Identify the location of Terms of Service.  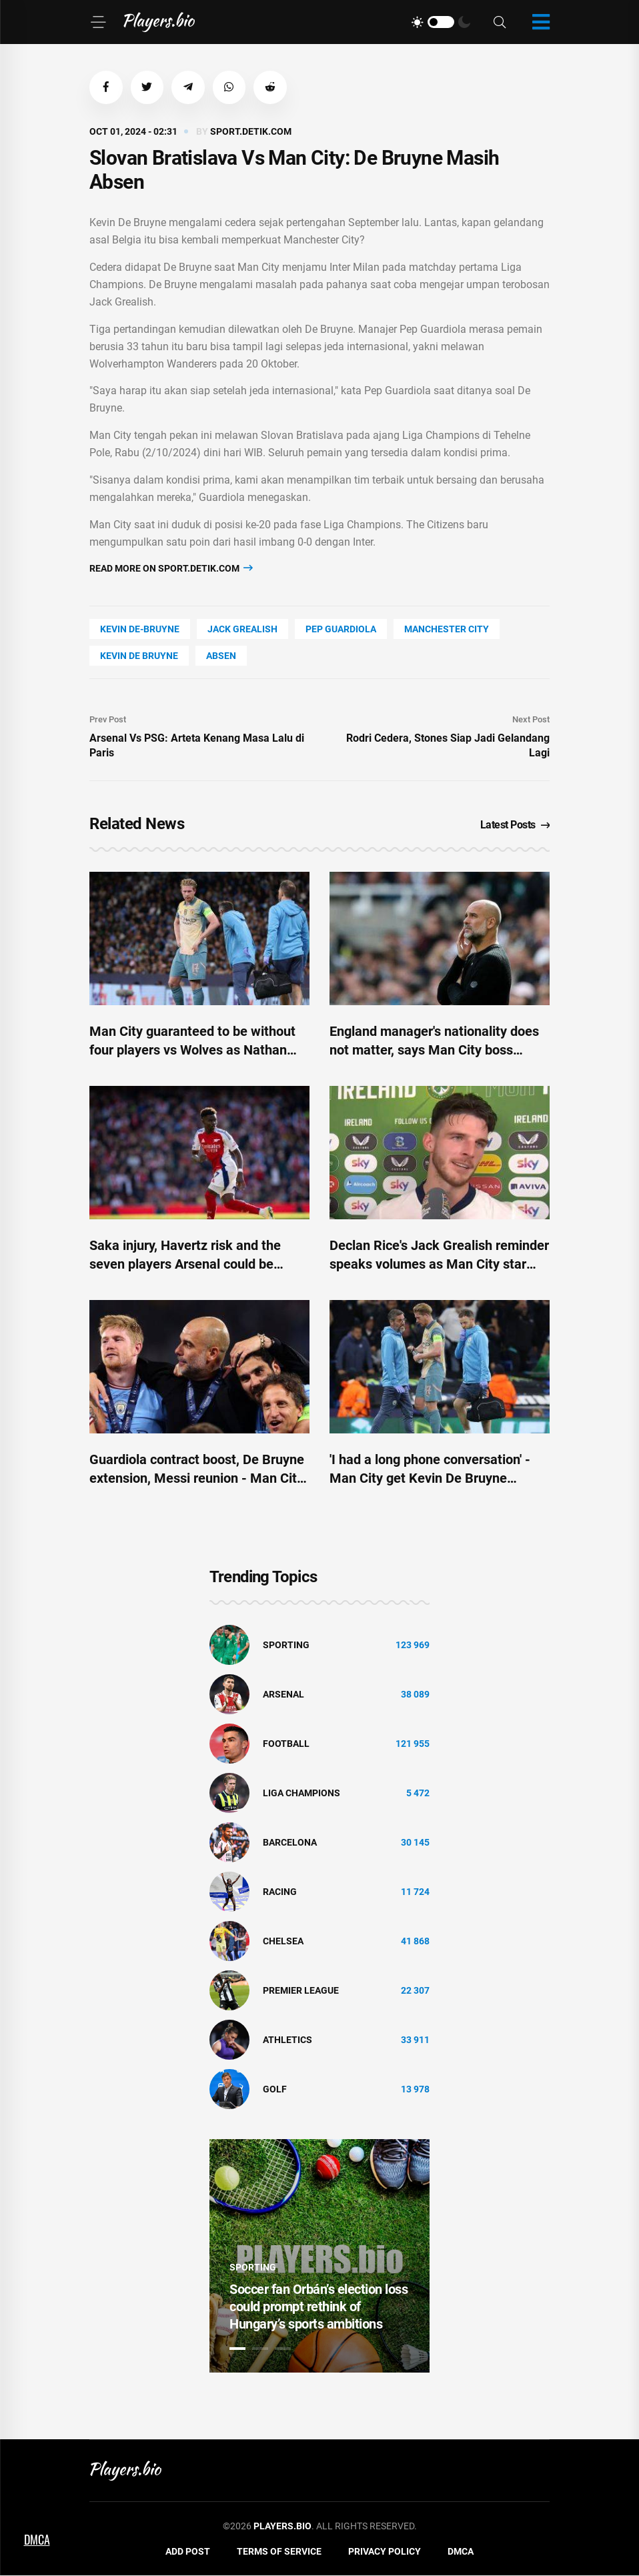
(279, 2551).